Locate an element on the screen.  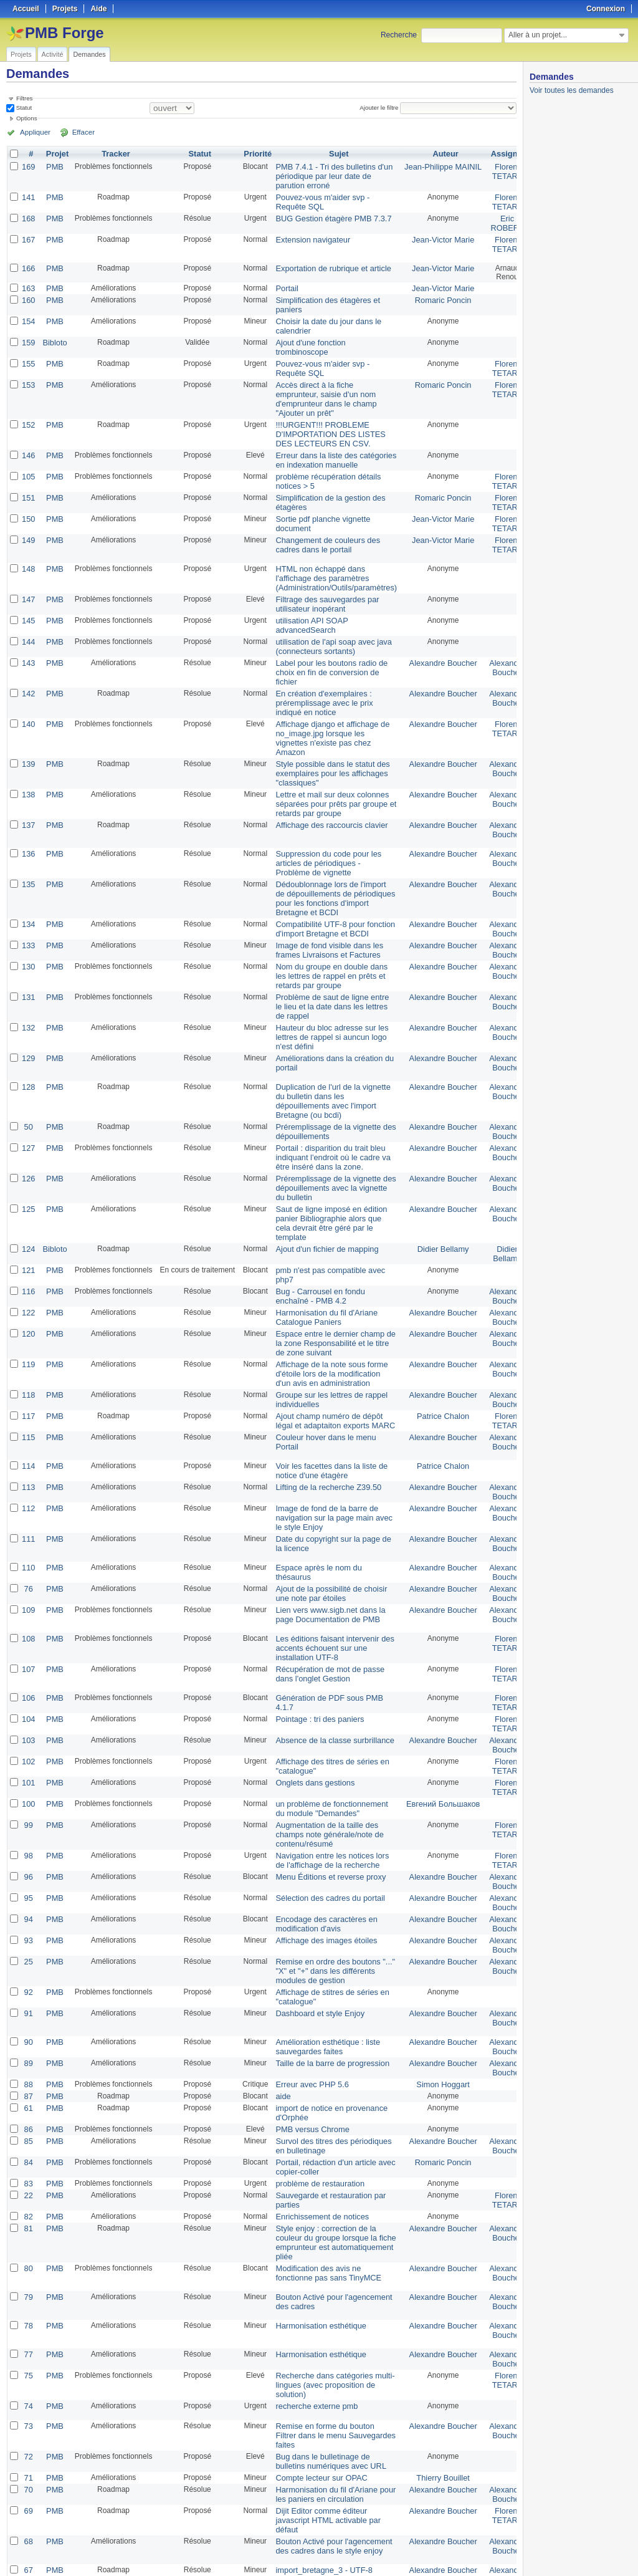
!!!URGENT!!! PROBLEME D'IMPORTATION DES LISTES DES LECTEURS EN CSV. is located at coordinates (325, 421).